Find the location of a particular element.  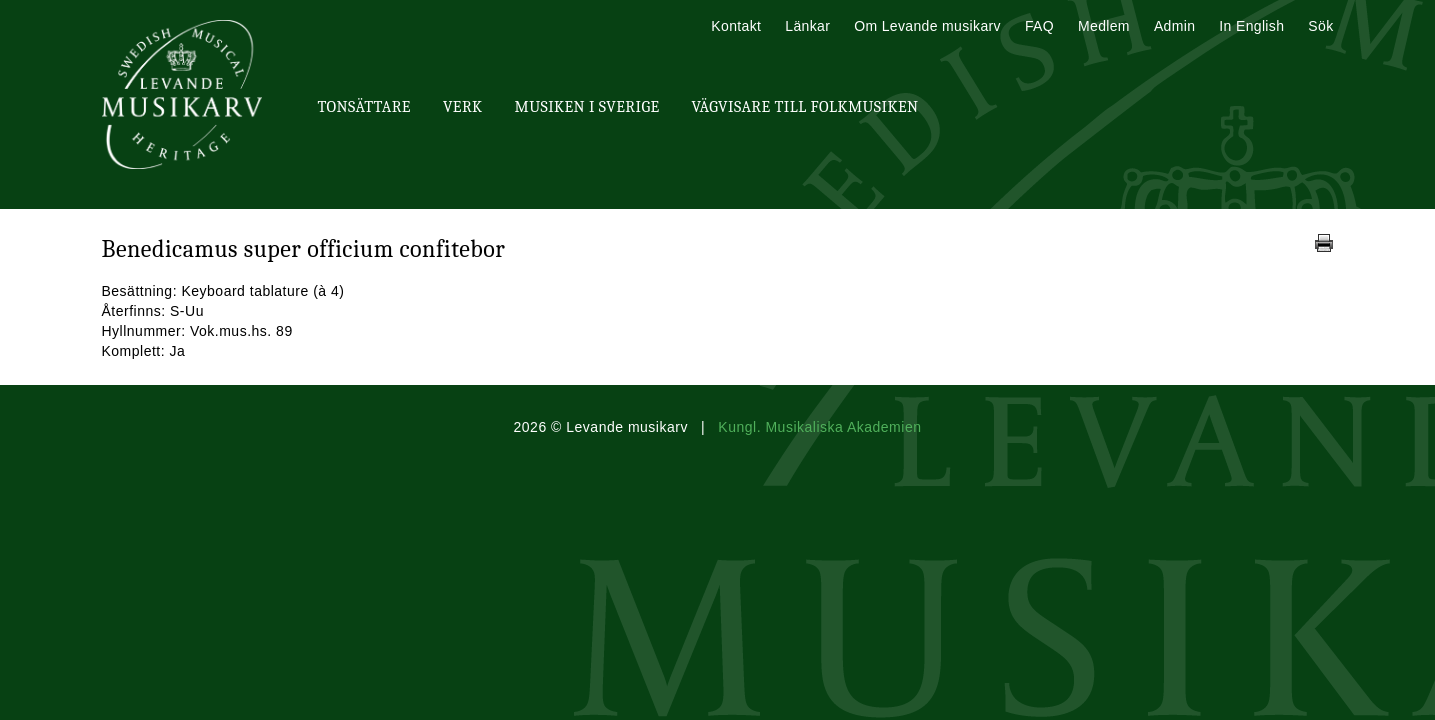

Länkar is located at coordinates (807, 26).